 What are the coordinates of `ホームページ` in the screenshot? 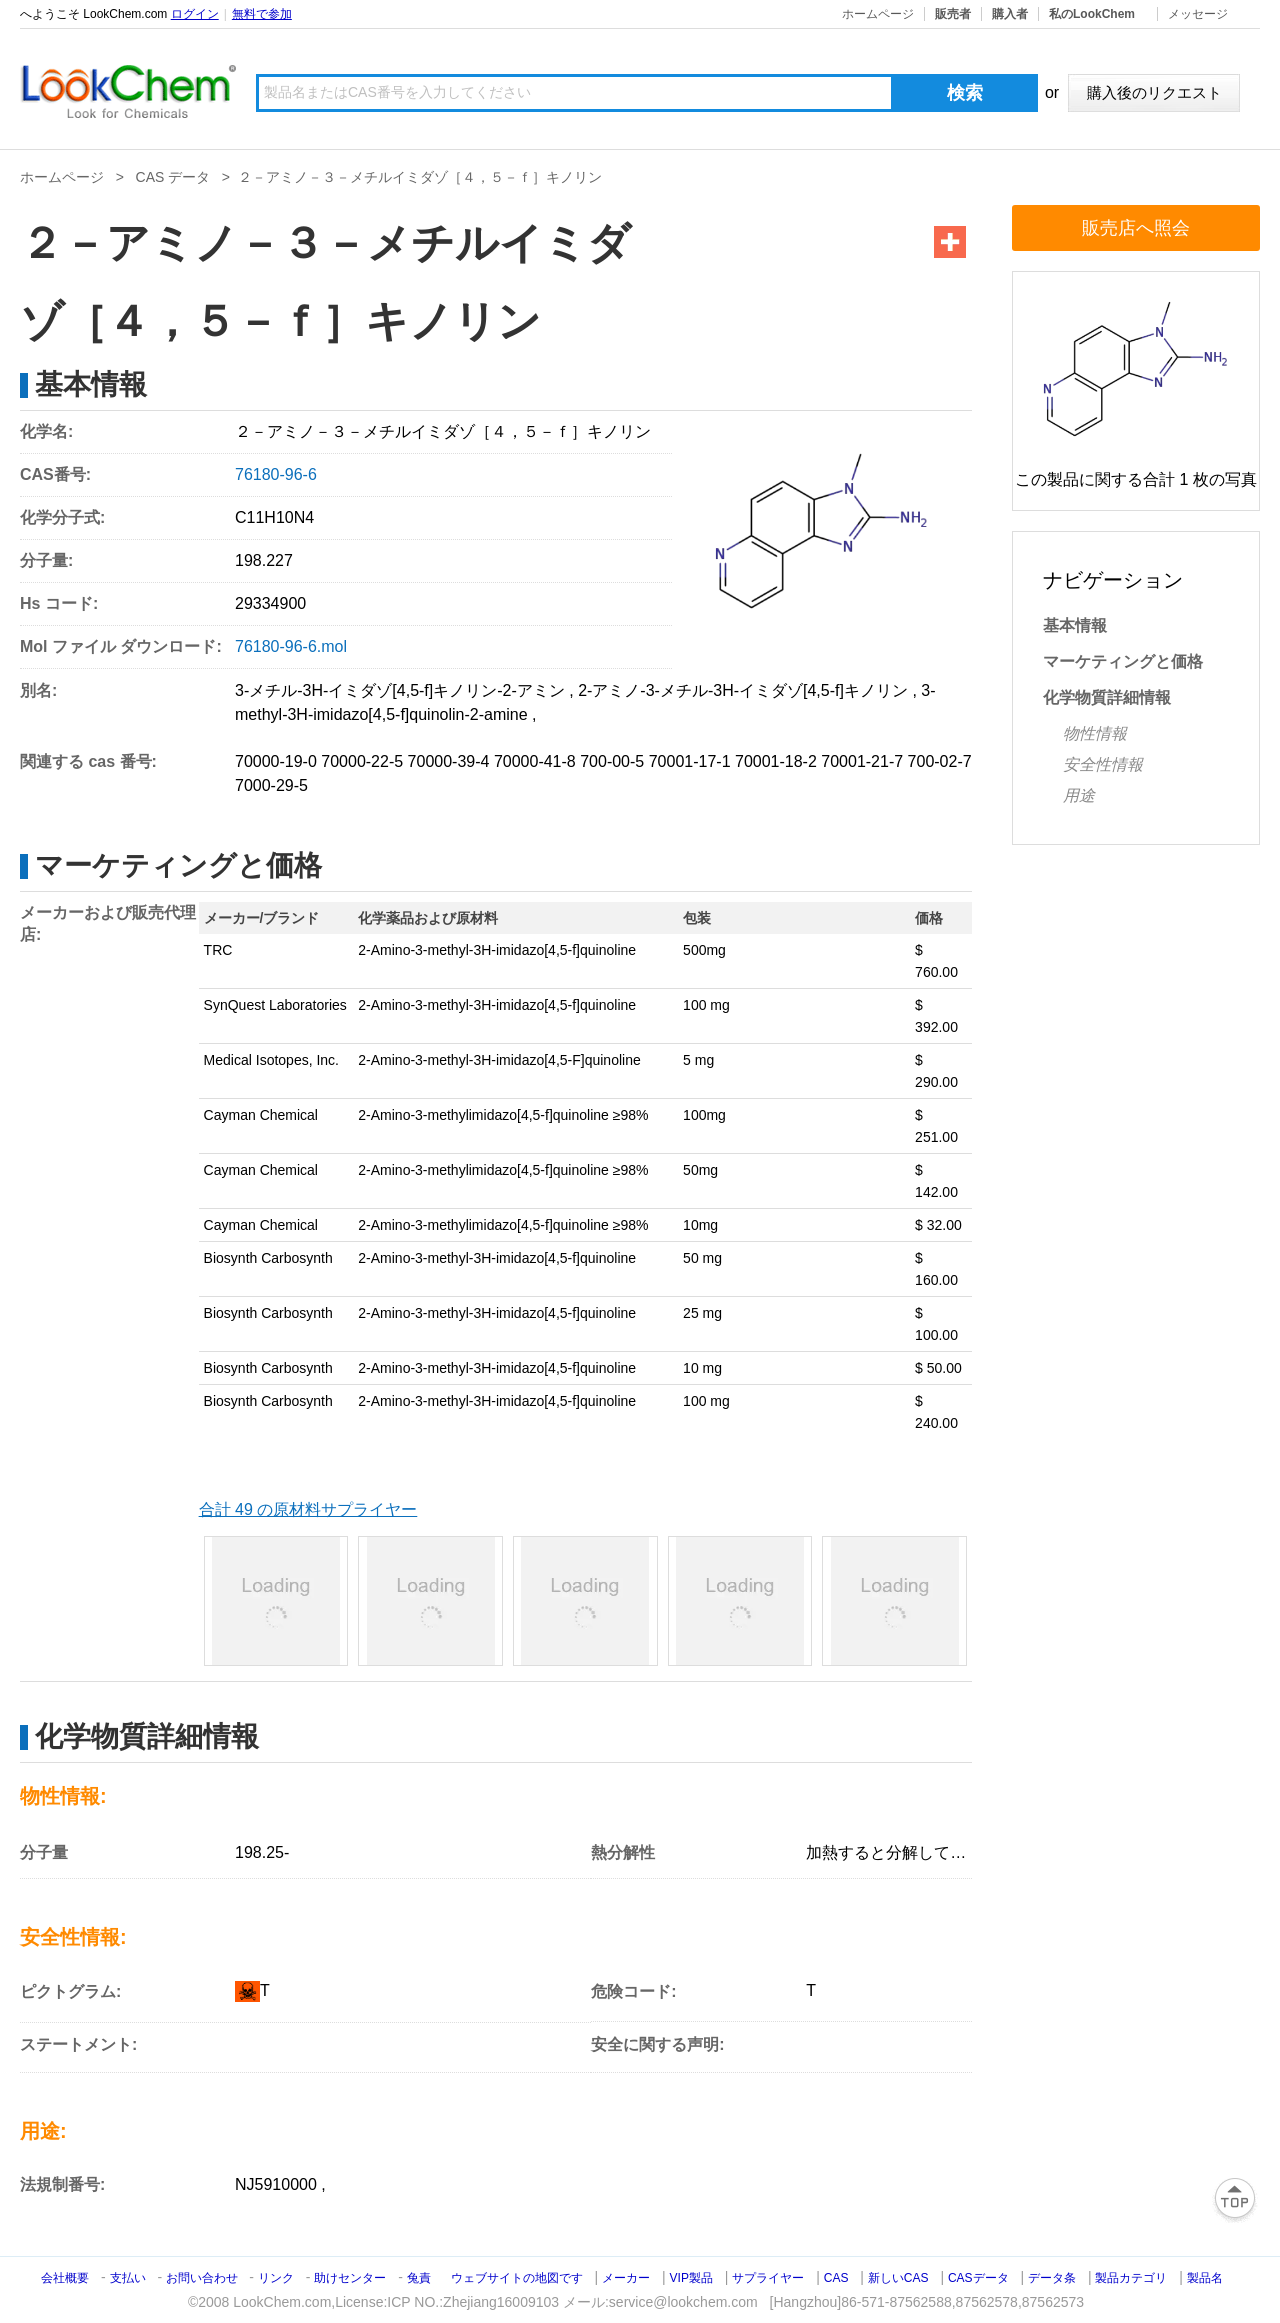 It's located at (878, 14).